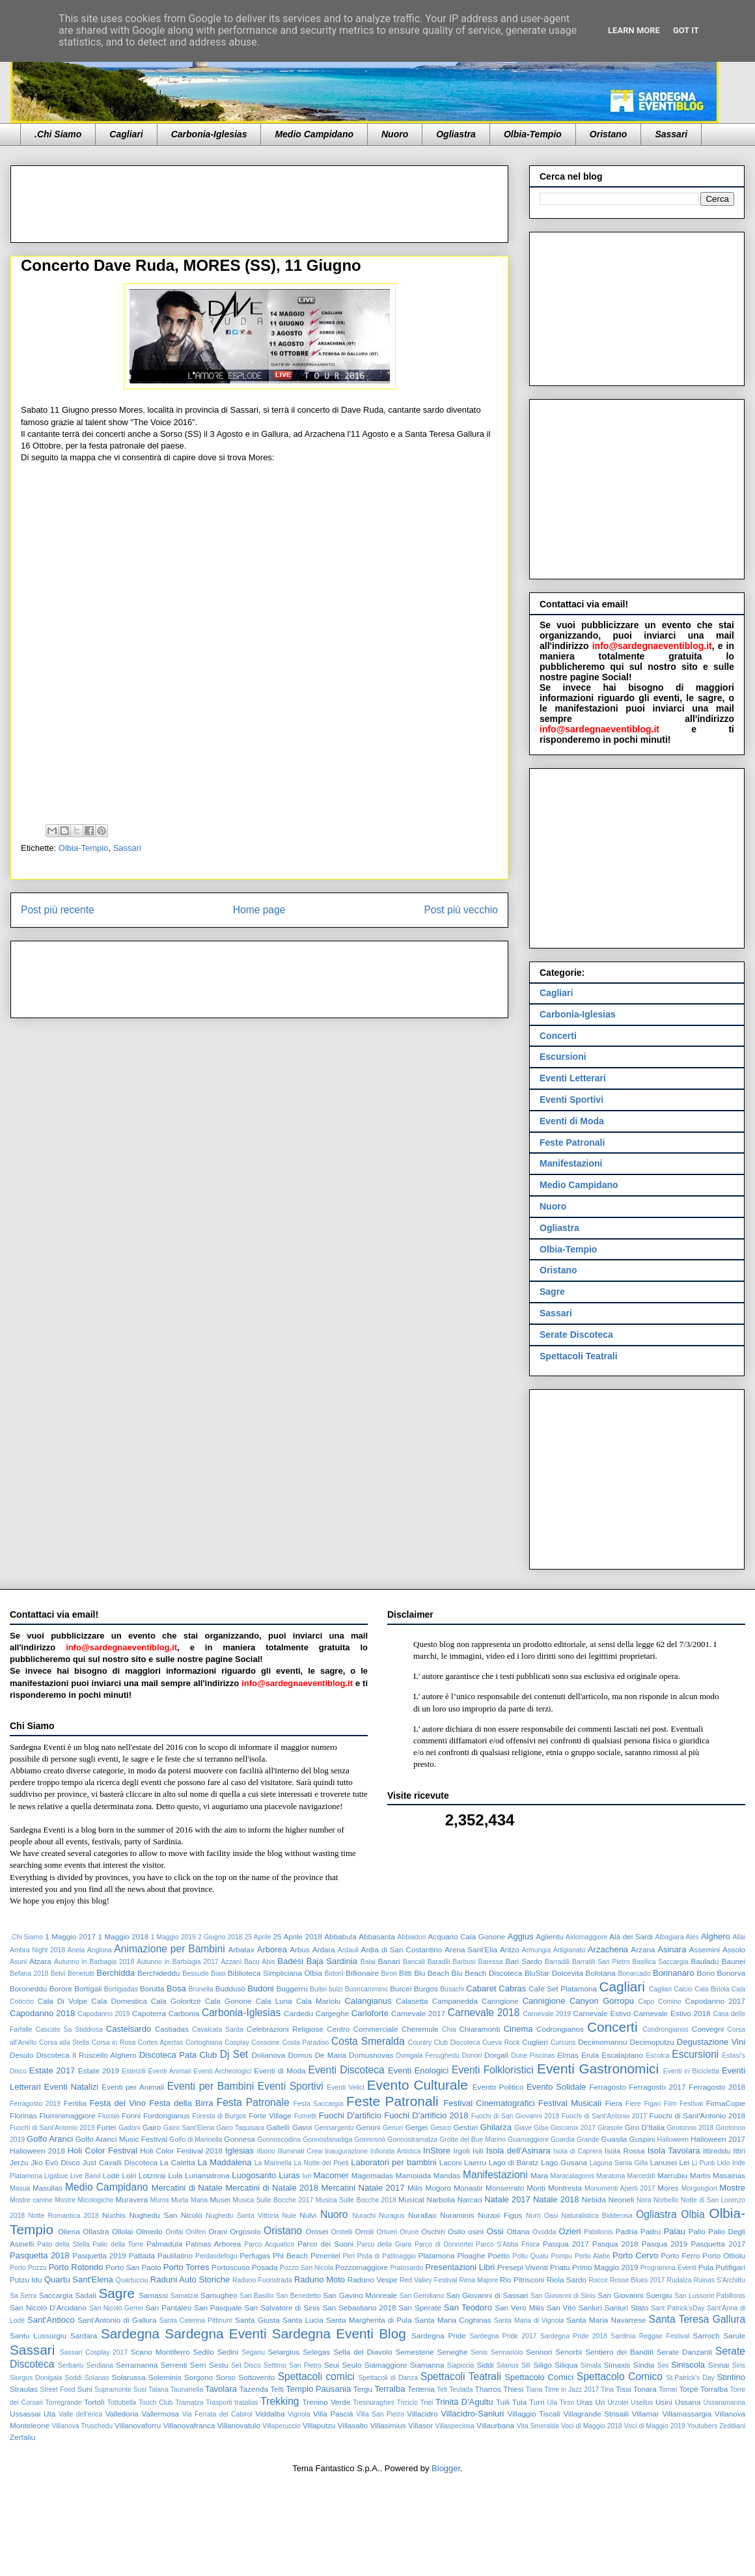  I want to click on Portoscuso, so click(230, 2267).